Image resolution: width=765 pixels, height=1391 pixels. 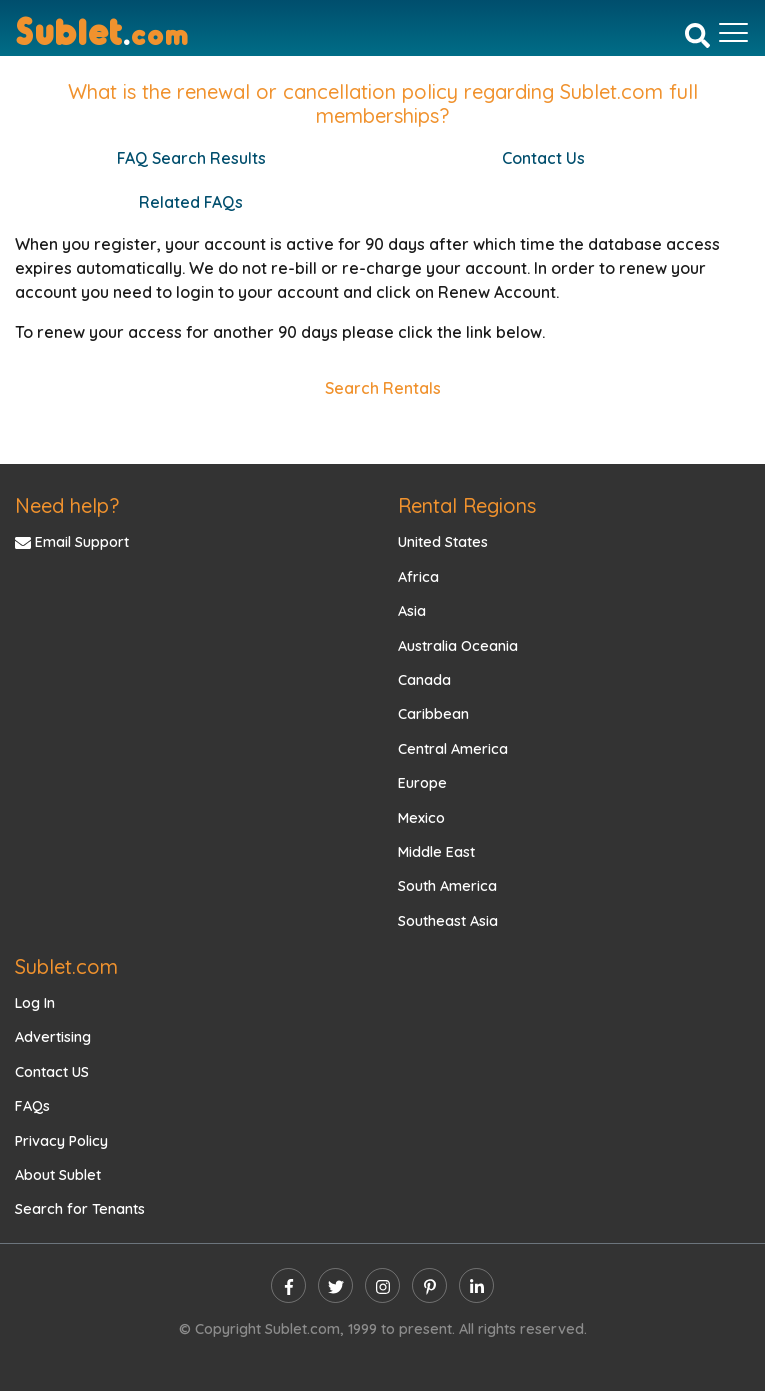 What do you see at coordinates (453, 749) in the screenshot?
I see `Central America` at bounding box center [453, 749].